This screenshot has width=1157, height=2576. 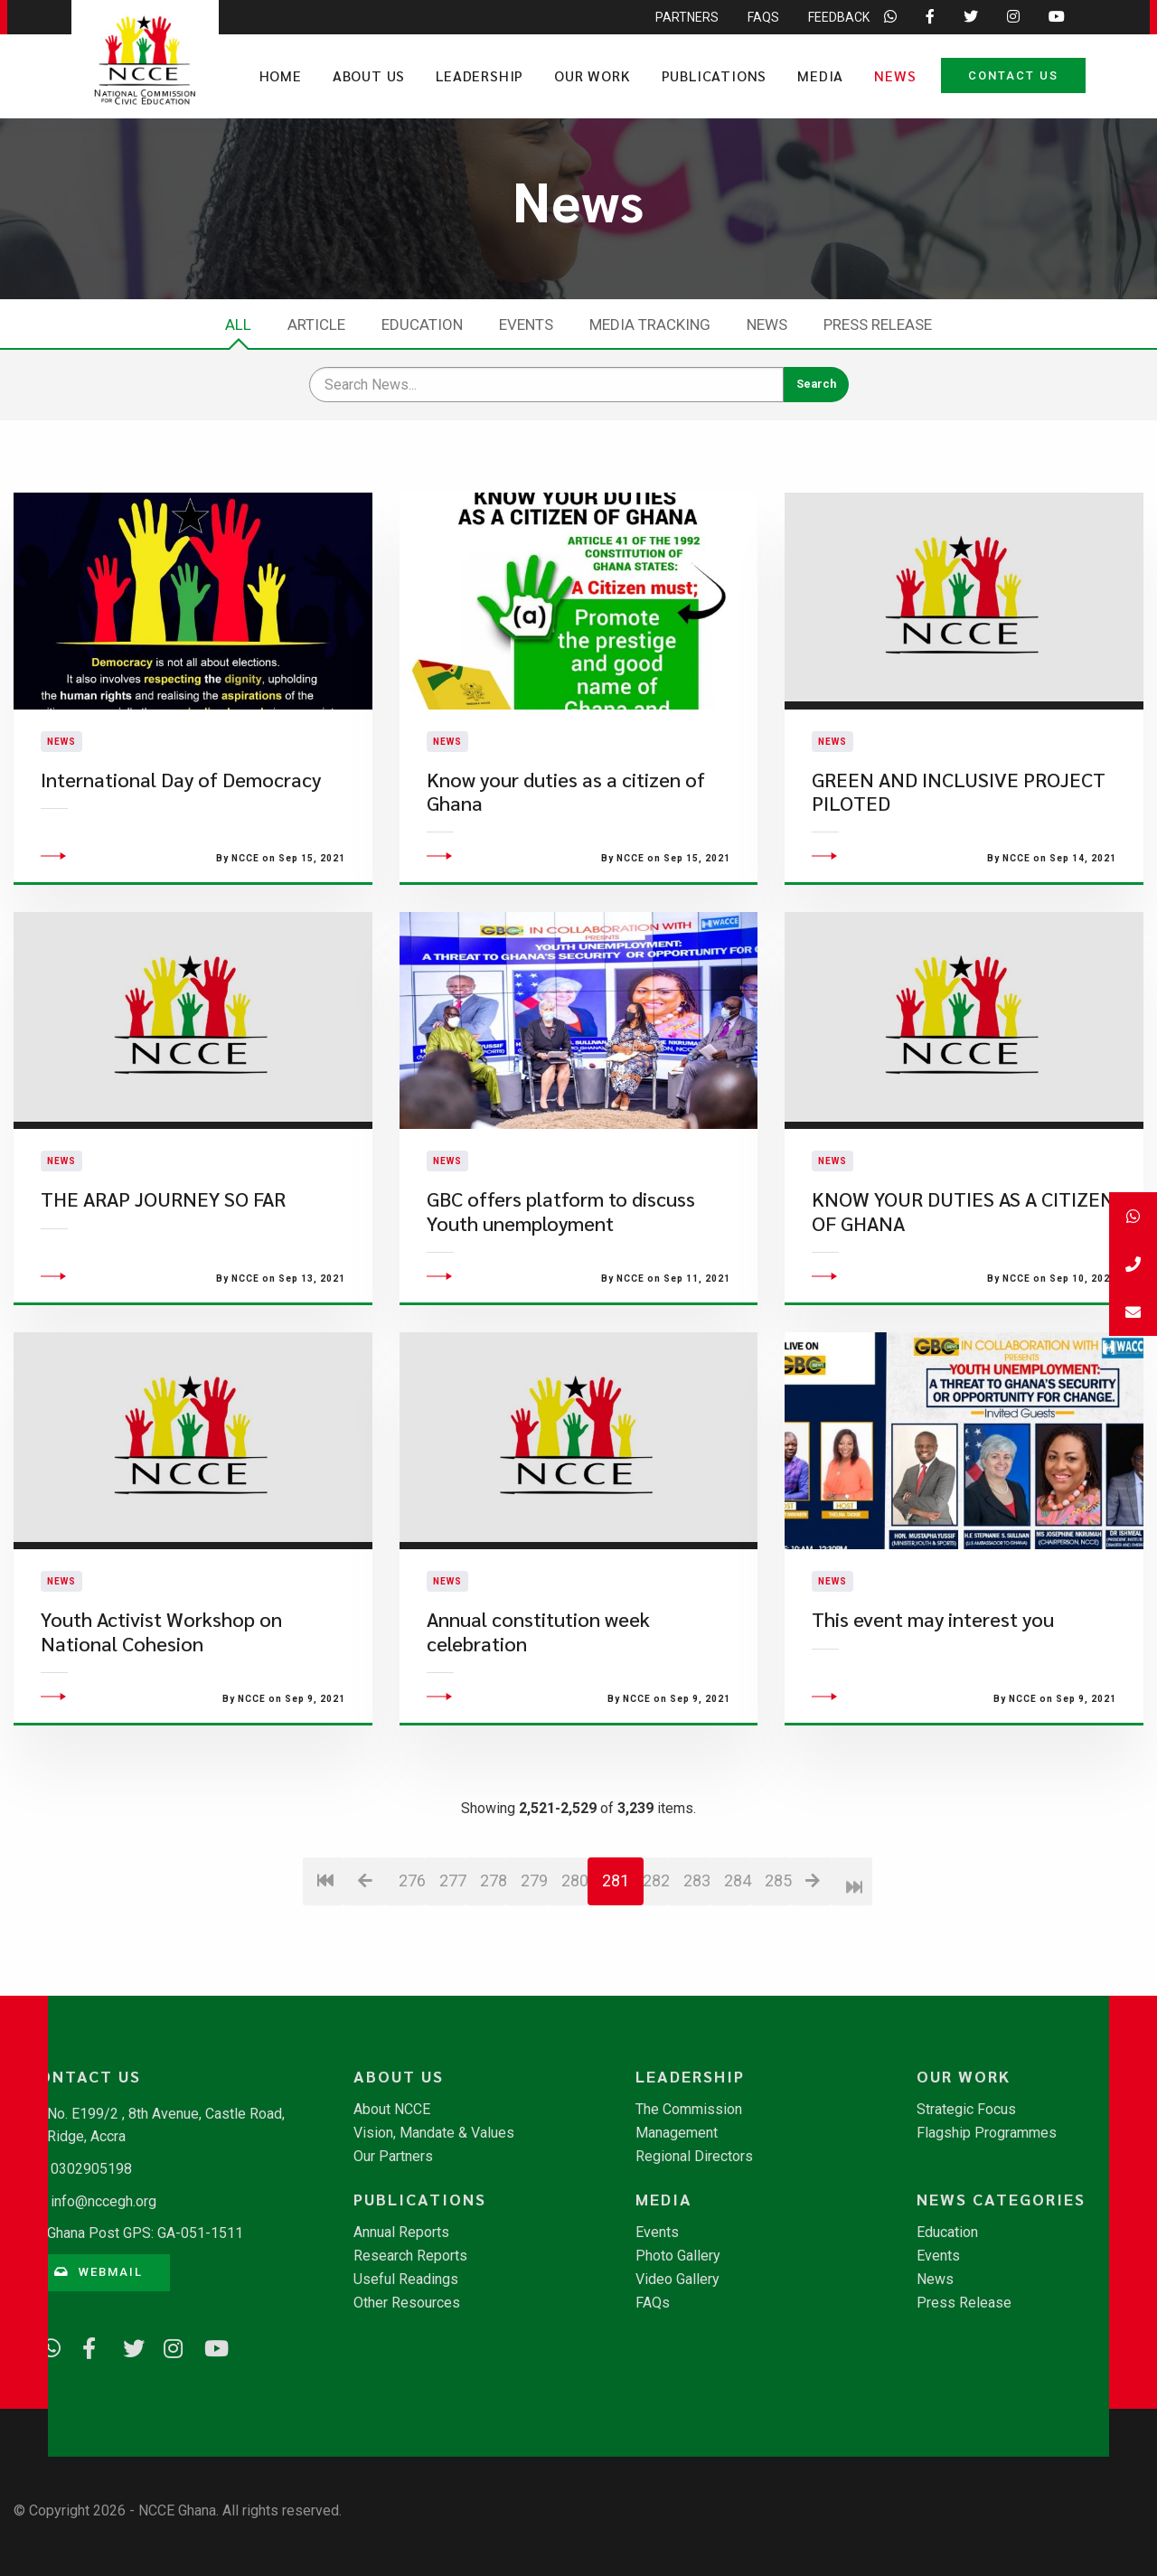 I want to click on 277, so click(x=452, y=1980).